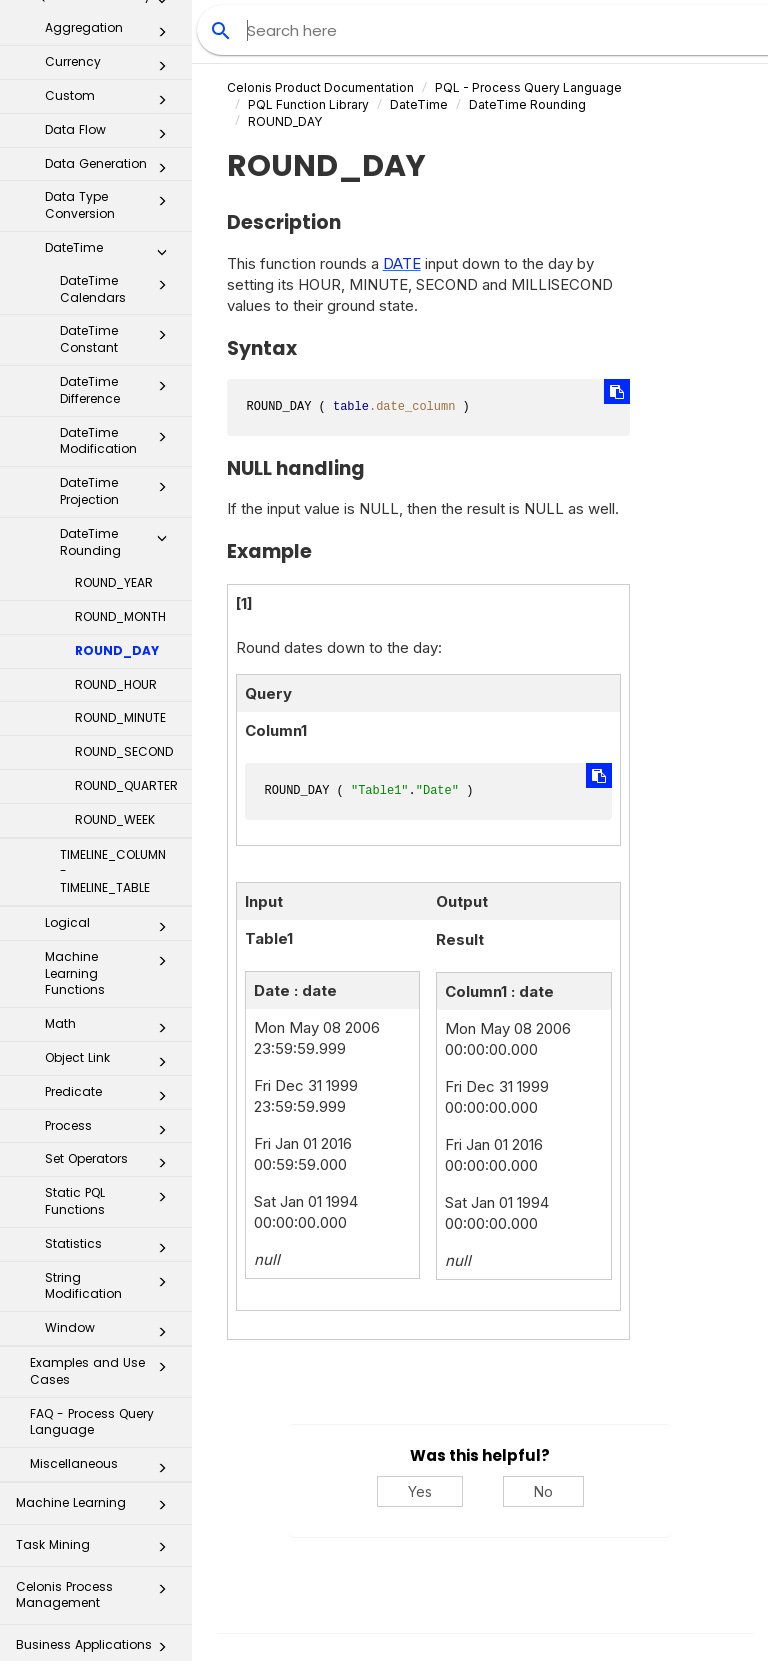  Describe the element at coordinates (111, 738) in the screenshot. I see `Machine Learning Functions` at that location.